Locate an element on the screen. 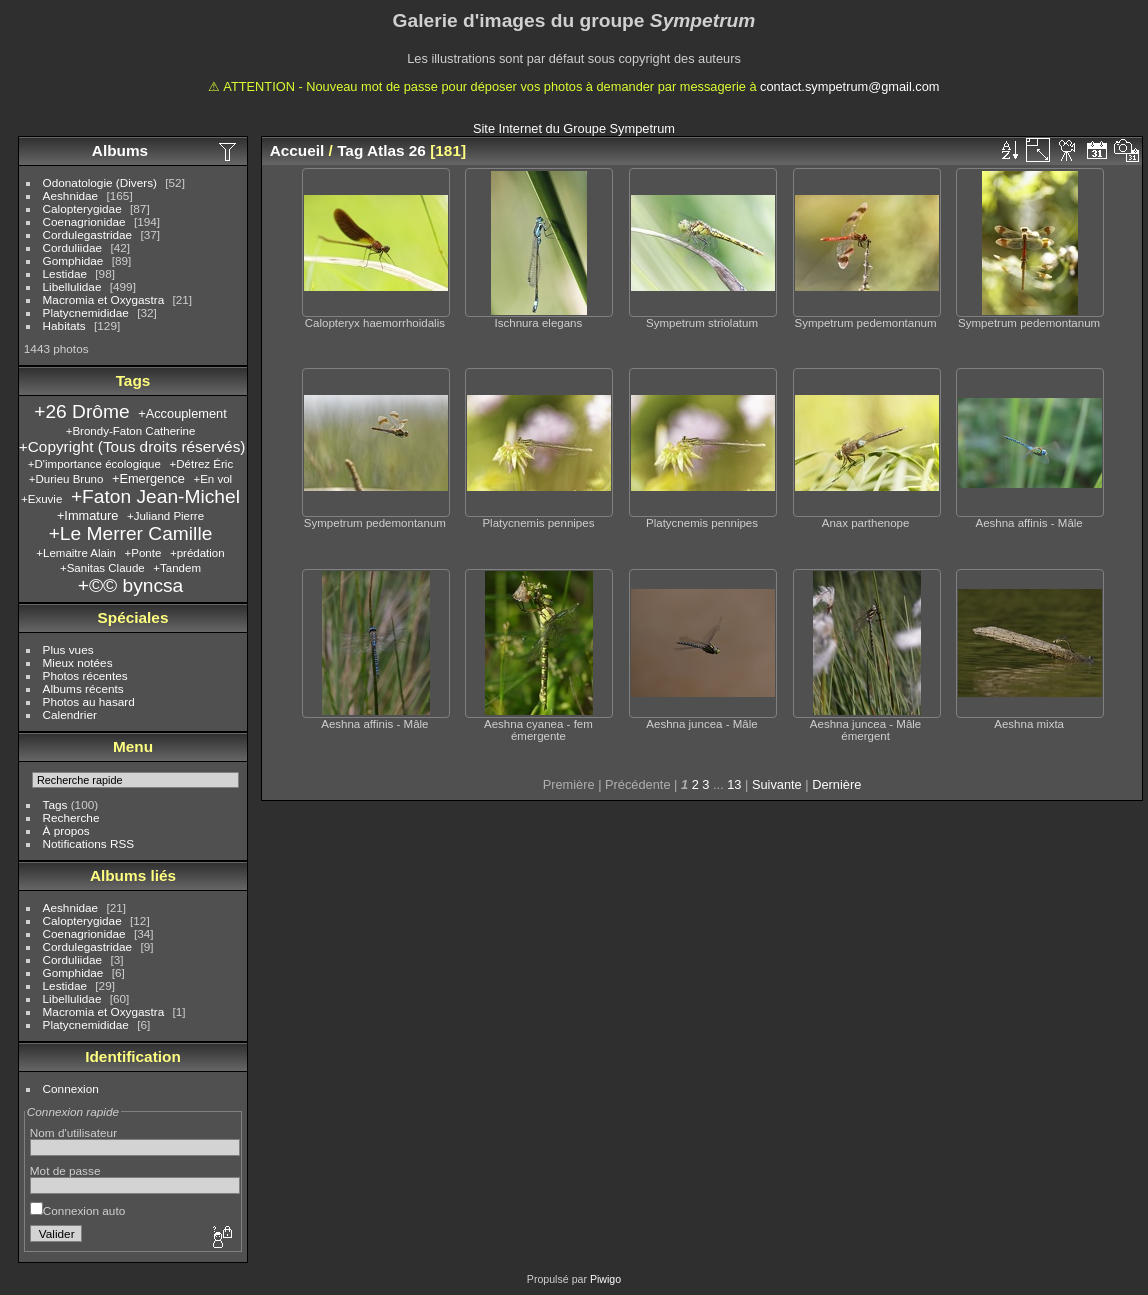  Albums is located at coordinates (120, 150).